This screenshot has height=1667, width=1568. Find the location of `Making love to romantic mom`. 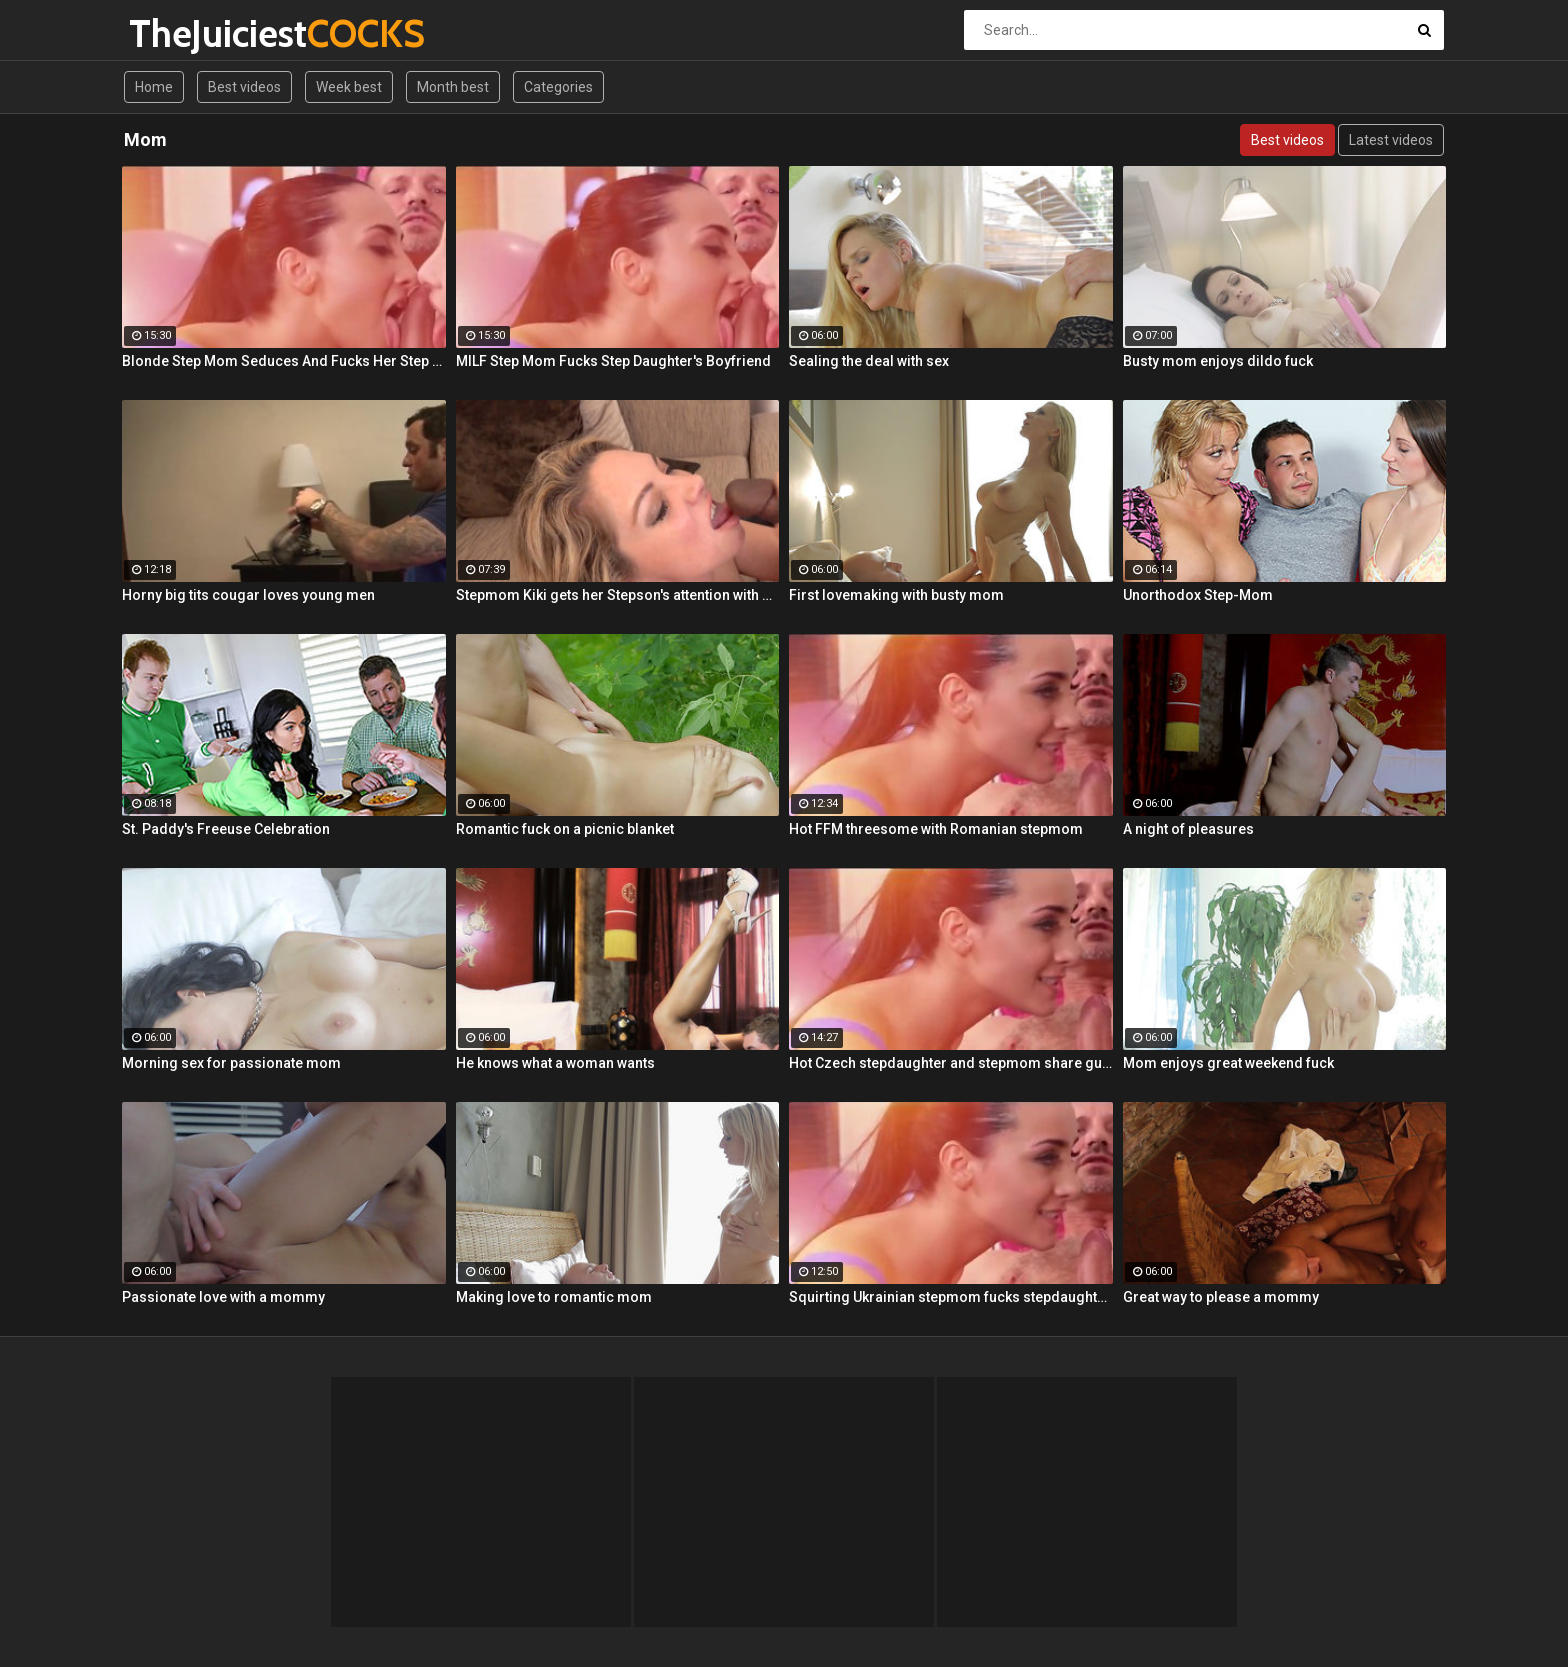

Making love to romantic mom is located at coordinates (554, 1297).